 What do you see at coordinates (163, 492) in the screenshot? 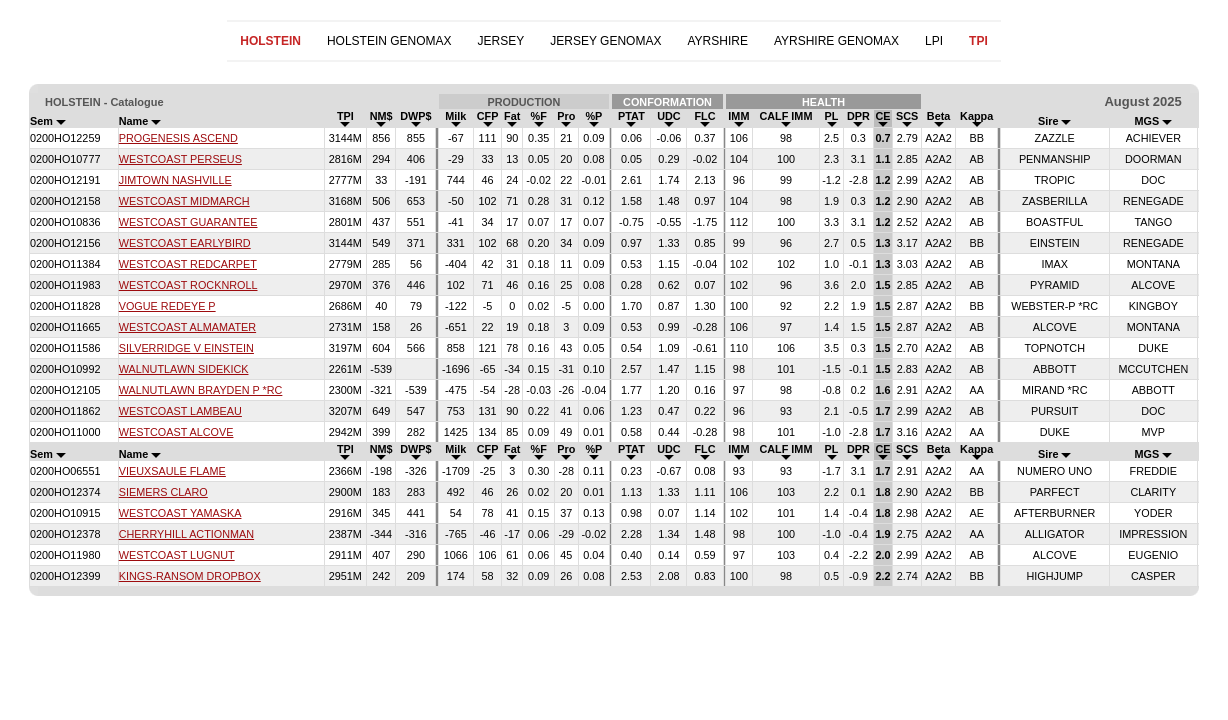
I see `SIEMERS CLARO` at bounding box center [163, 492].